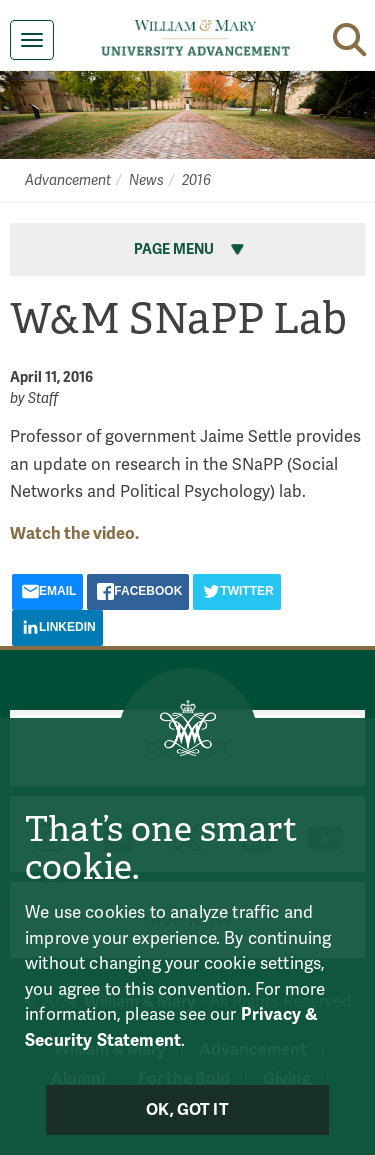 Image resolution: width=375 pixels, height=1155 pixels. What do you see at coordinates (191, 249) in the screenshot?
I see `Page Menu` at bounding box center [191, 249].